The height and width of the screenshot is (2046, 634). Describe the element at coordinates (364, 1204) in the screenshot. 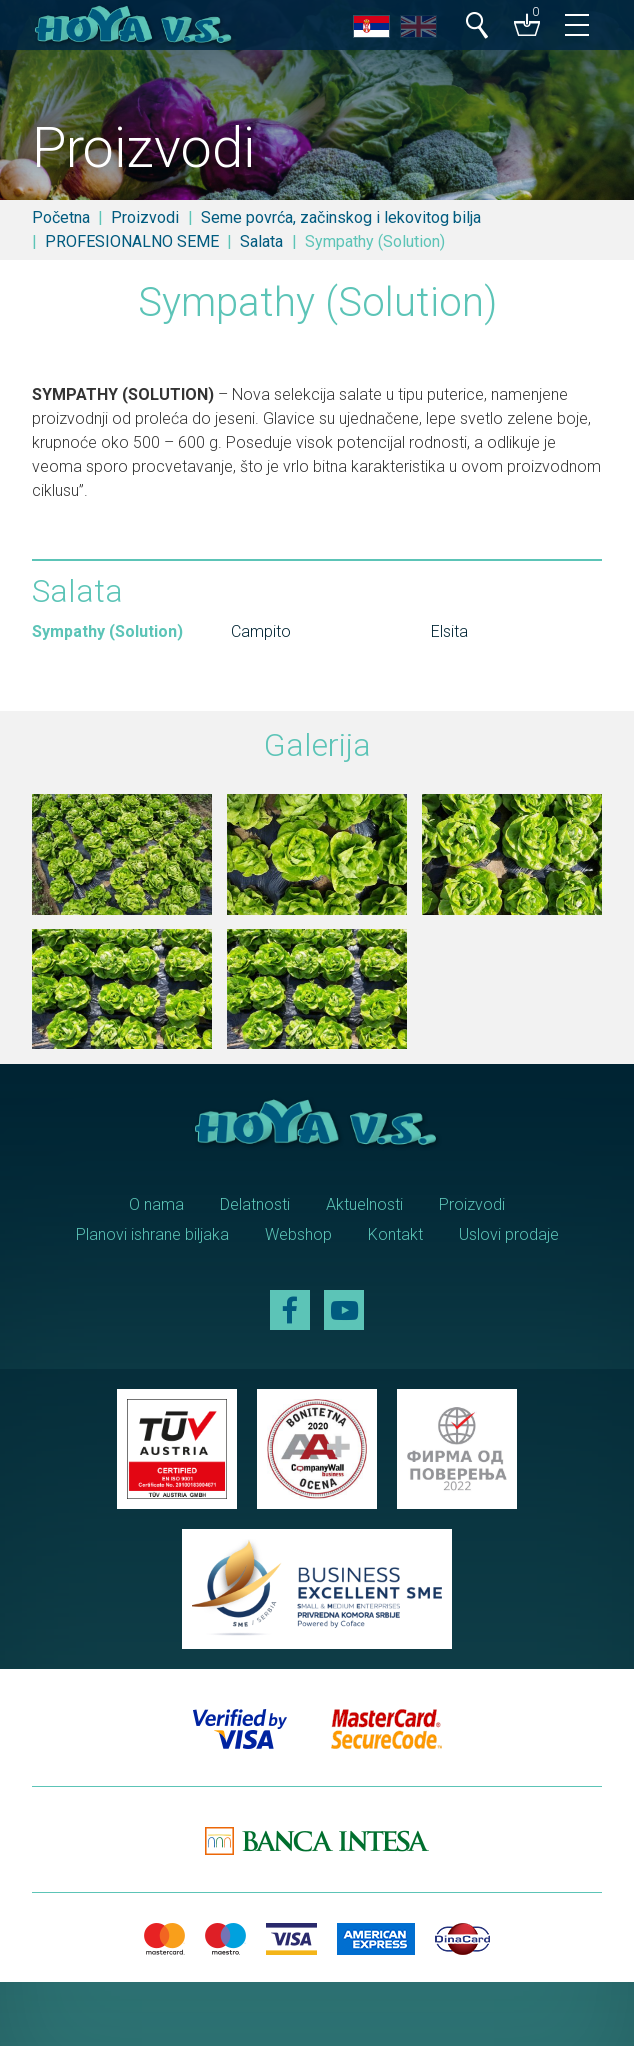

I see `Aktuelnosti` at that location.